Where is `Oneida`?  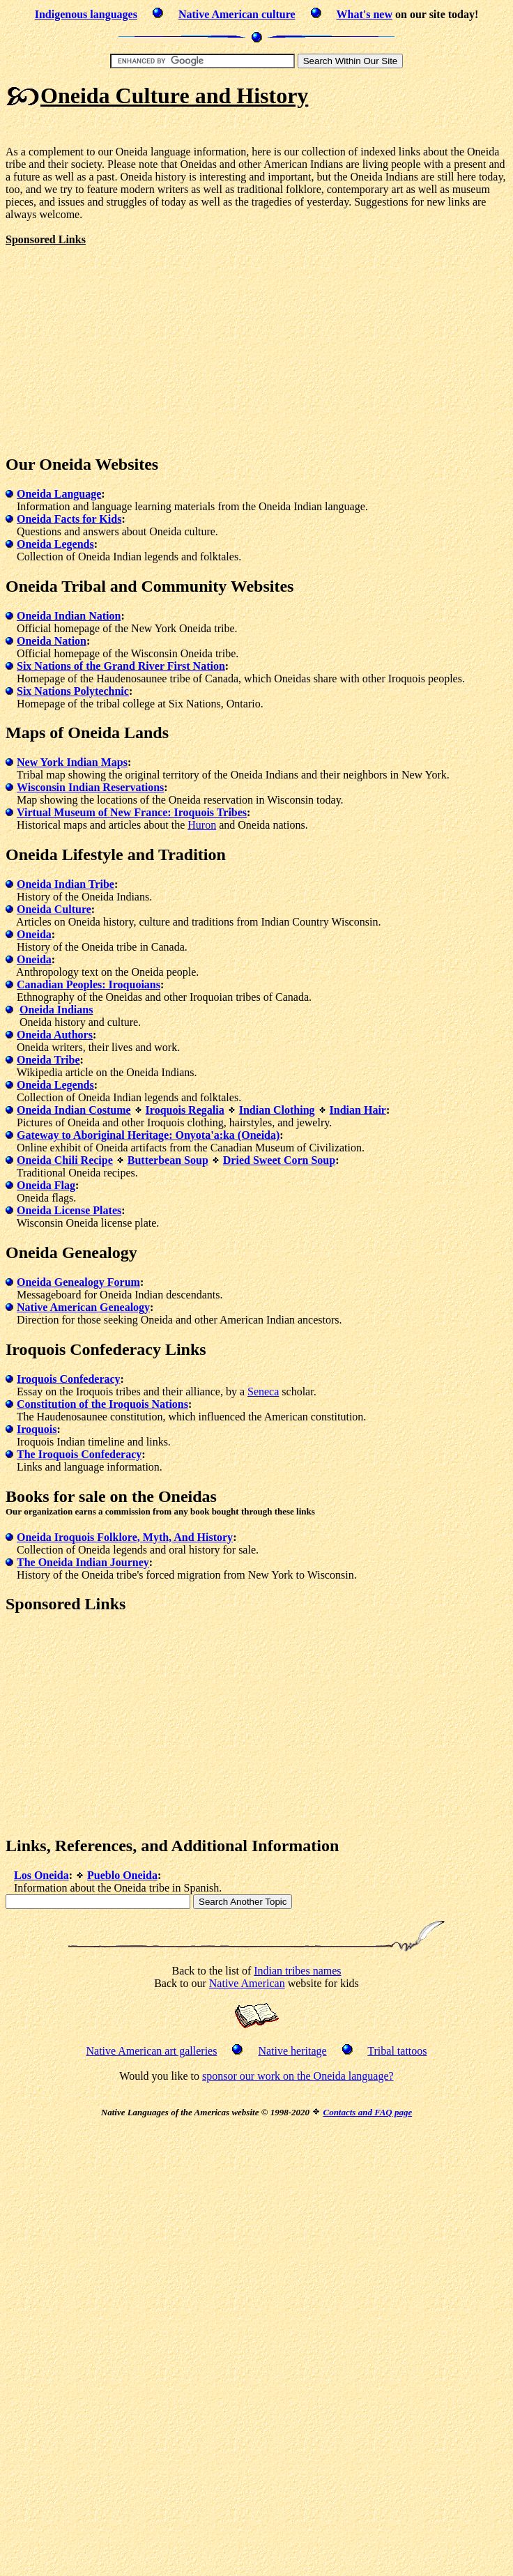
Oneida is located at coordinates (34, 934).